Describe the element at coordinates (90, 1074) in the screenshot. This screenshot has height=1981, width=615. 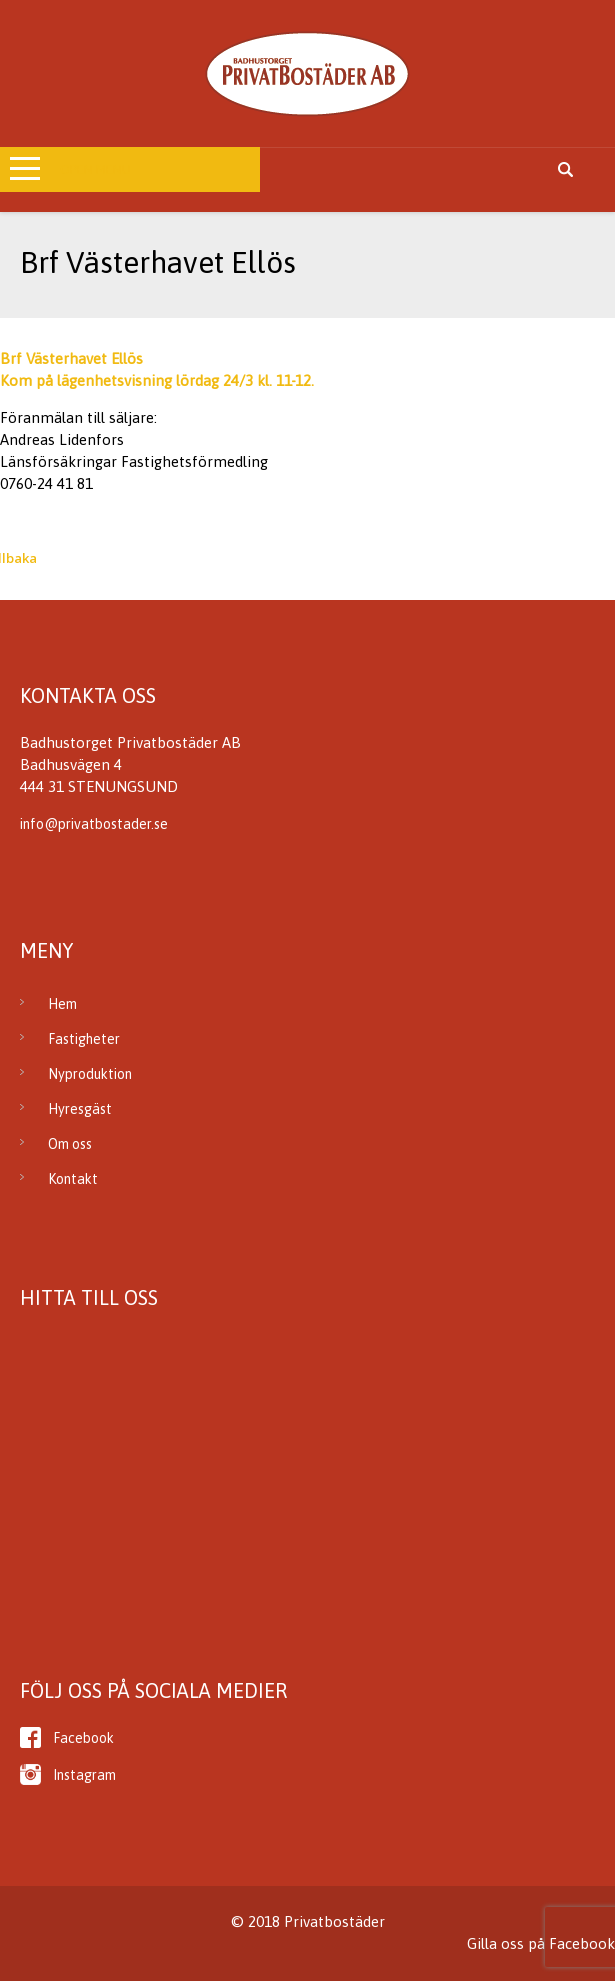
I see `Nyproduktion` at that location.